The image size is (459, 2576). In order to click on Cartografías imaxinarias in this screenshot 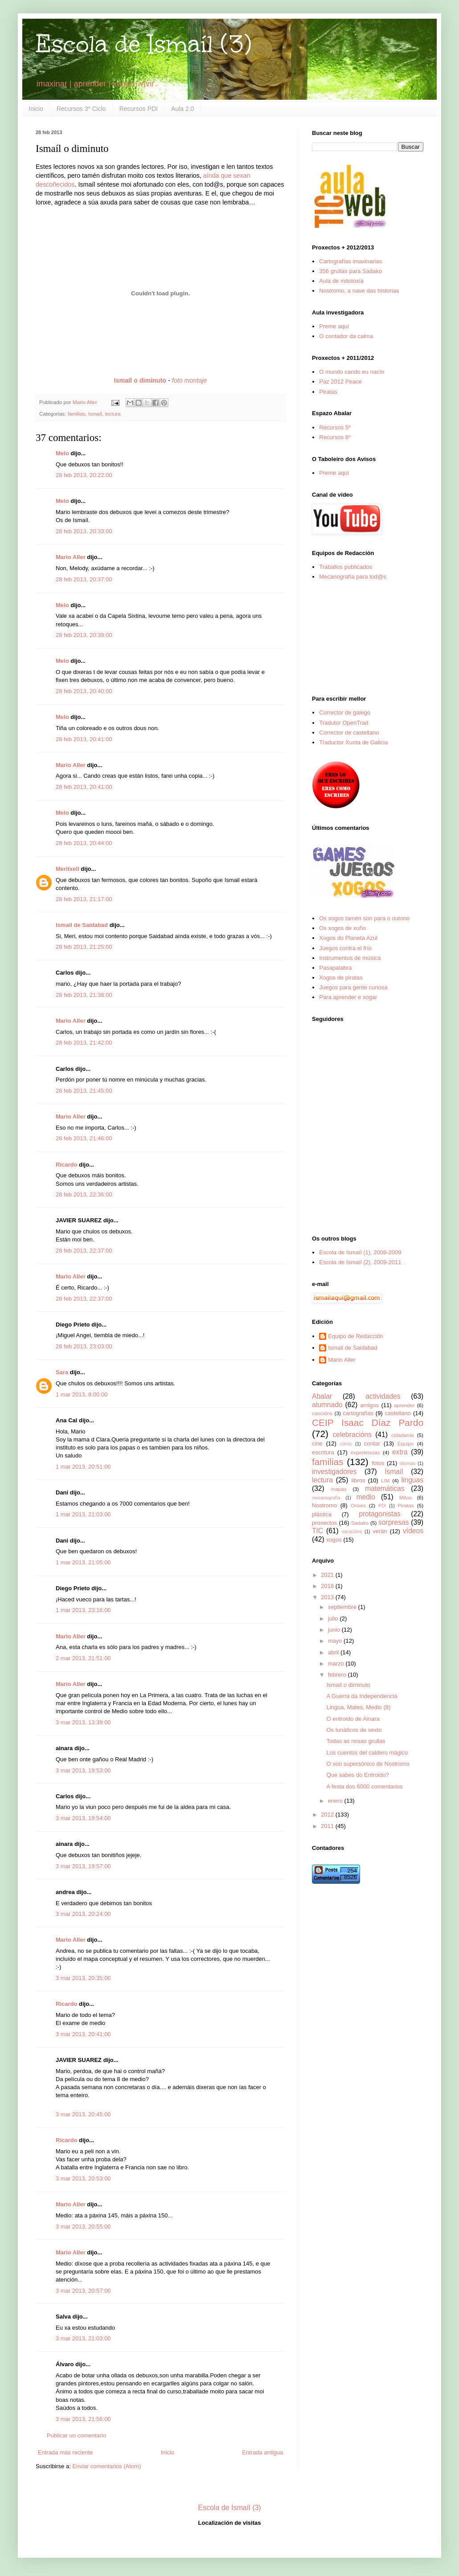, I will do `click(350, 261)`.